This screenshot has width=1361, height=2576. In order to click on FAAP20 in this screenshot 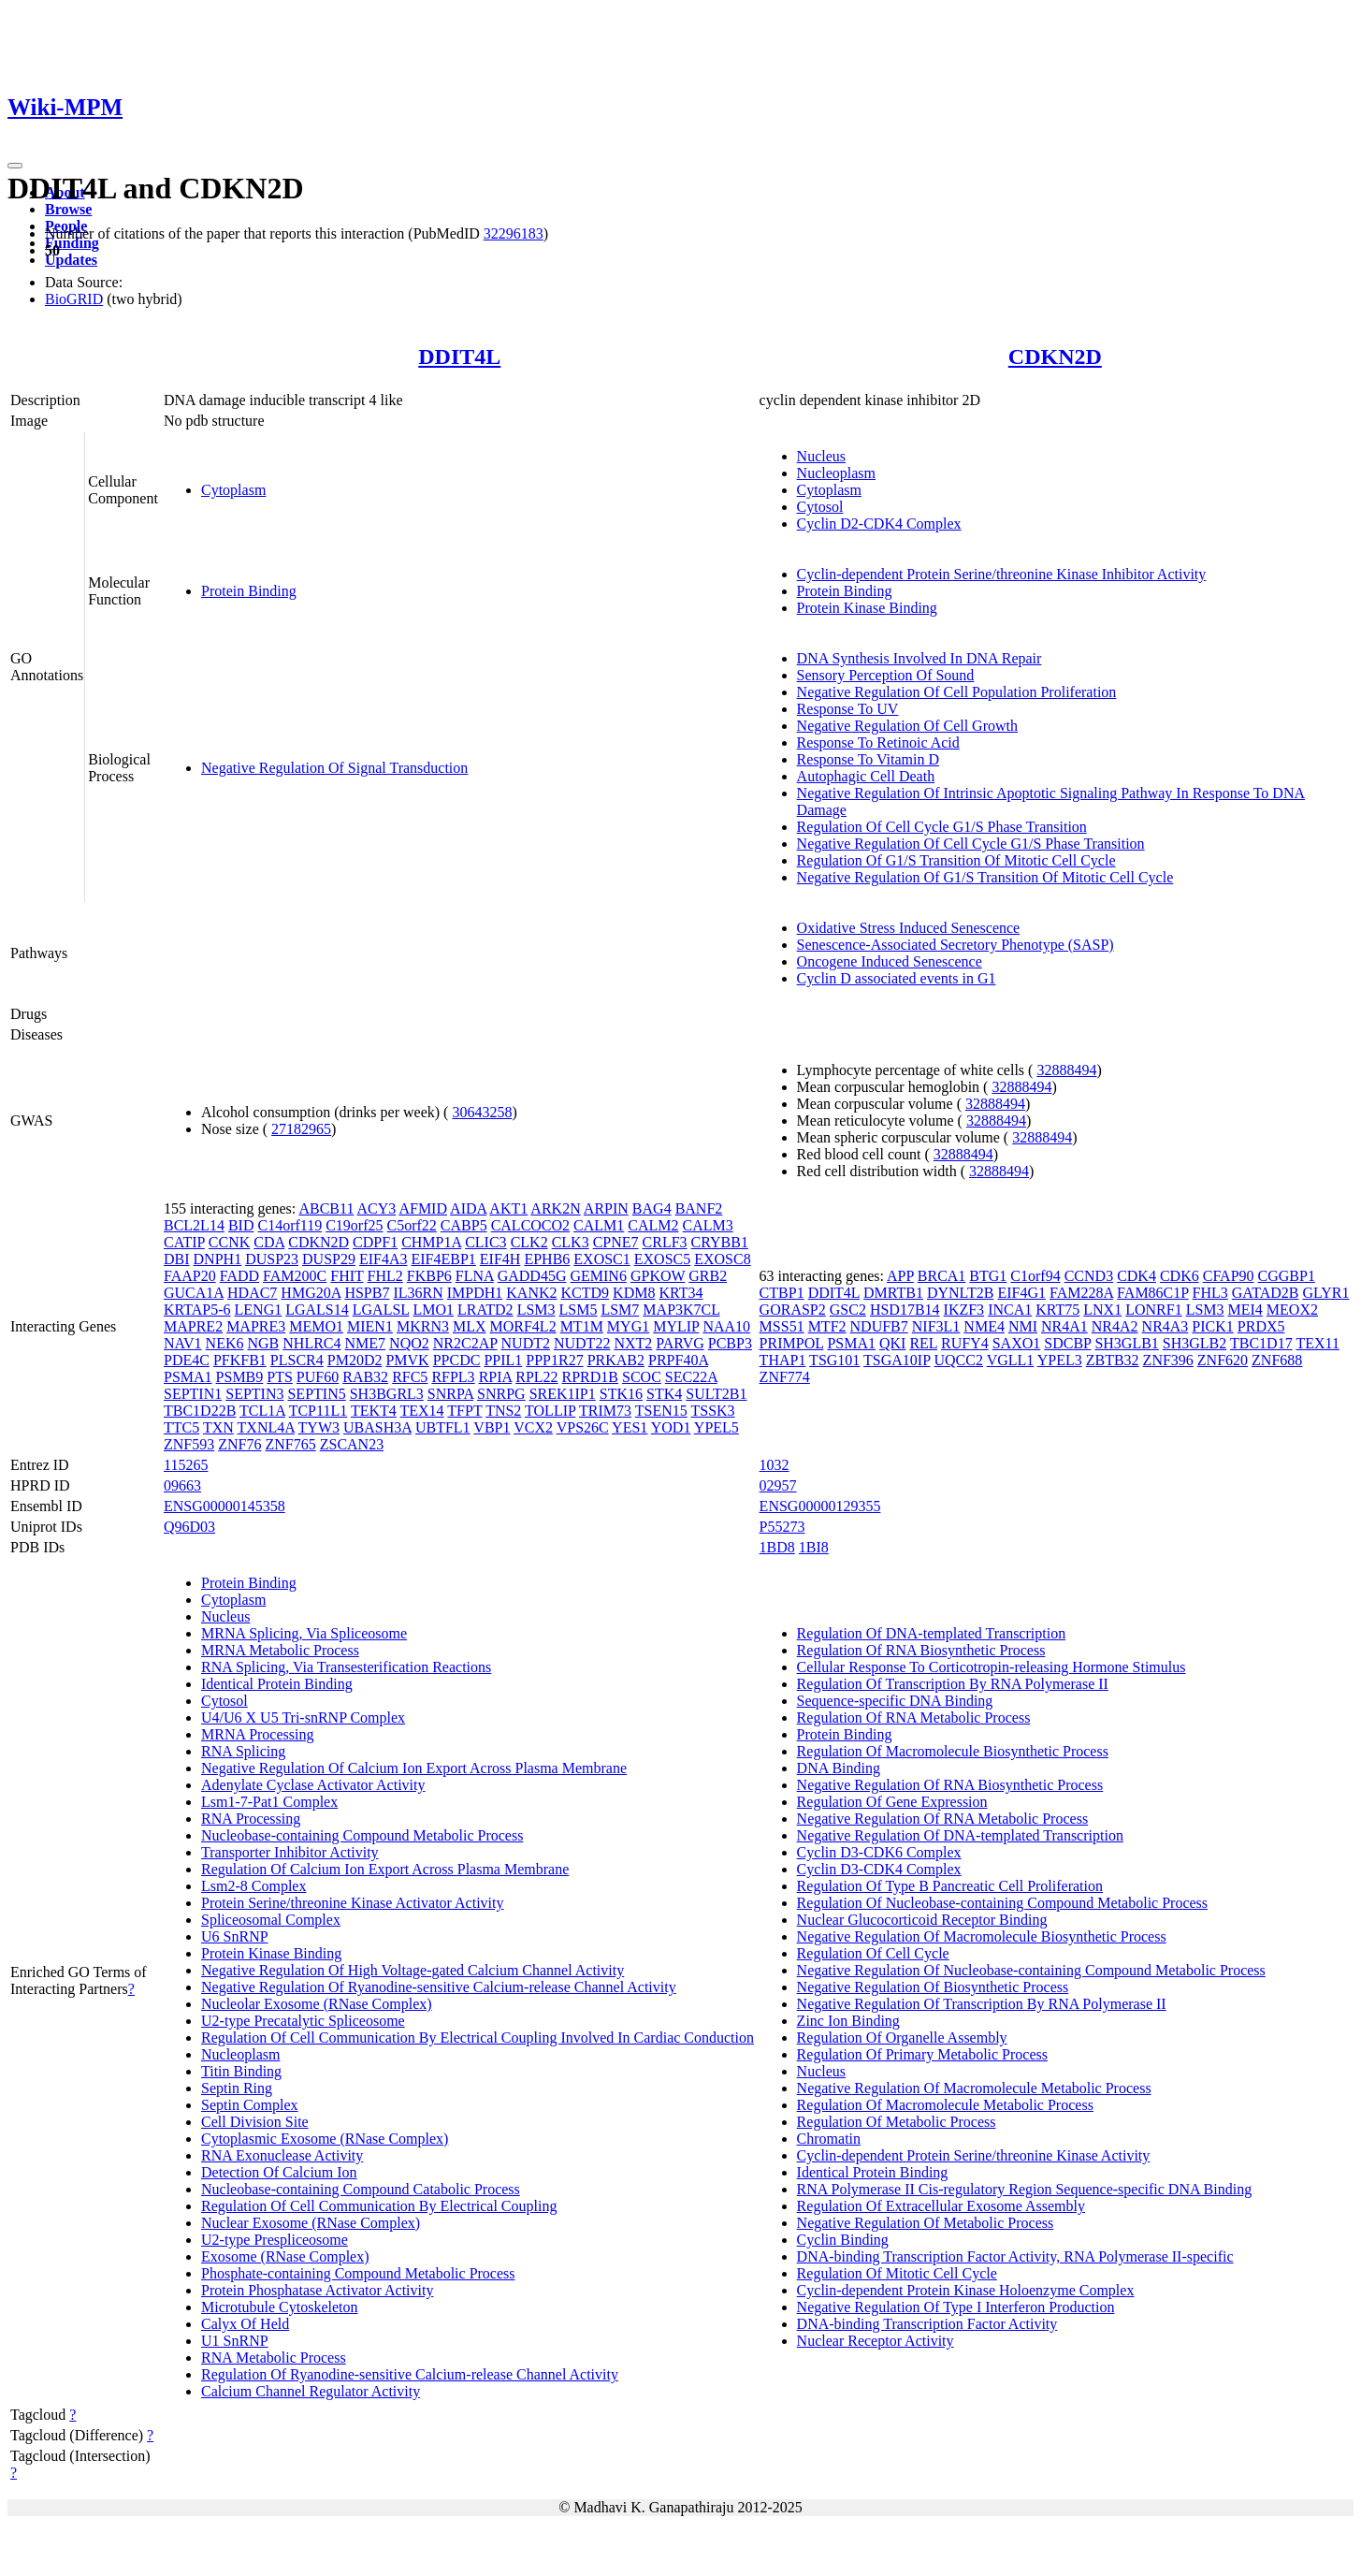, I will do `click(190, 1276)`.